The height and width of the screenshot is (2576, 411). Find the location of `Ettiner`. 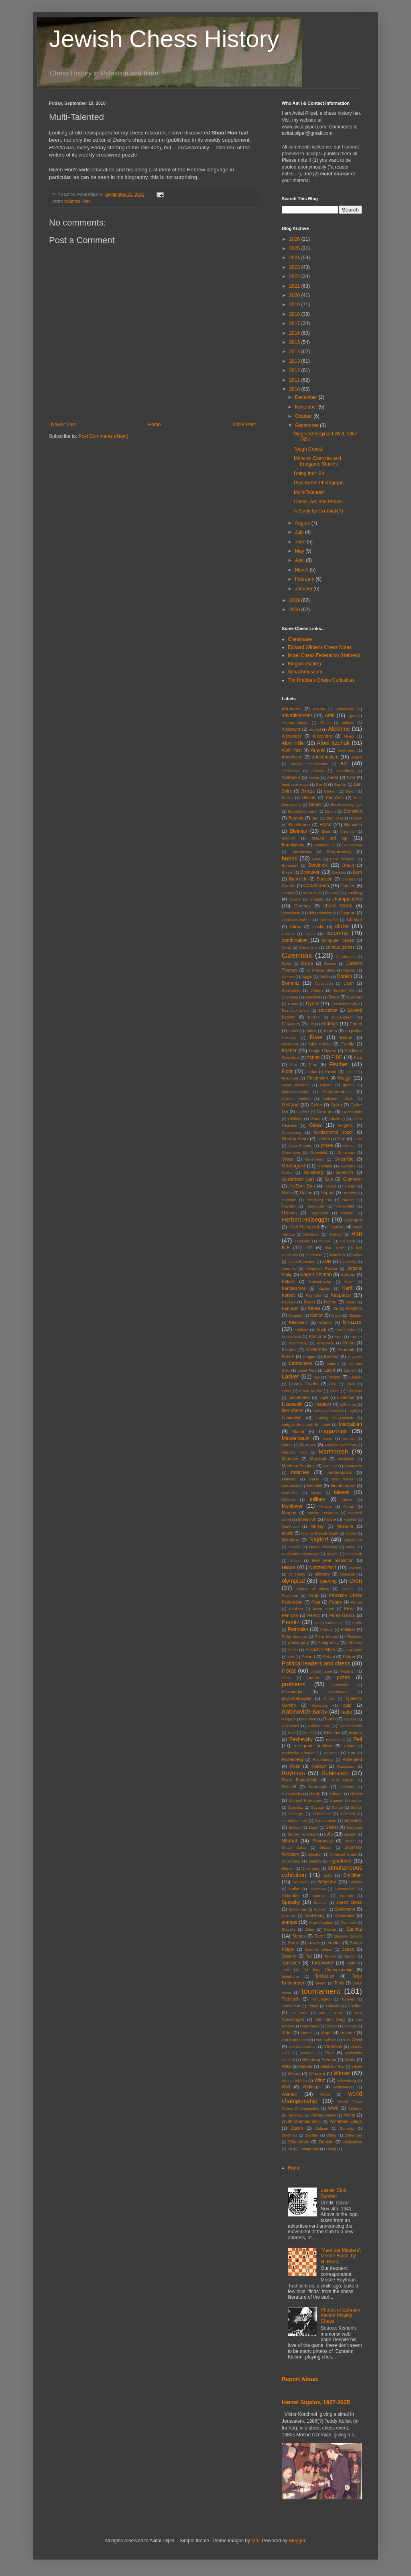

Ettiner is located at coordinates (311, 1031).